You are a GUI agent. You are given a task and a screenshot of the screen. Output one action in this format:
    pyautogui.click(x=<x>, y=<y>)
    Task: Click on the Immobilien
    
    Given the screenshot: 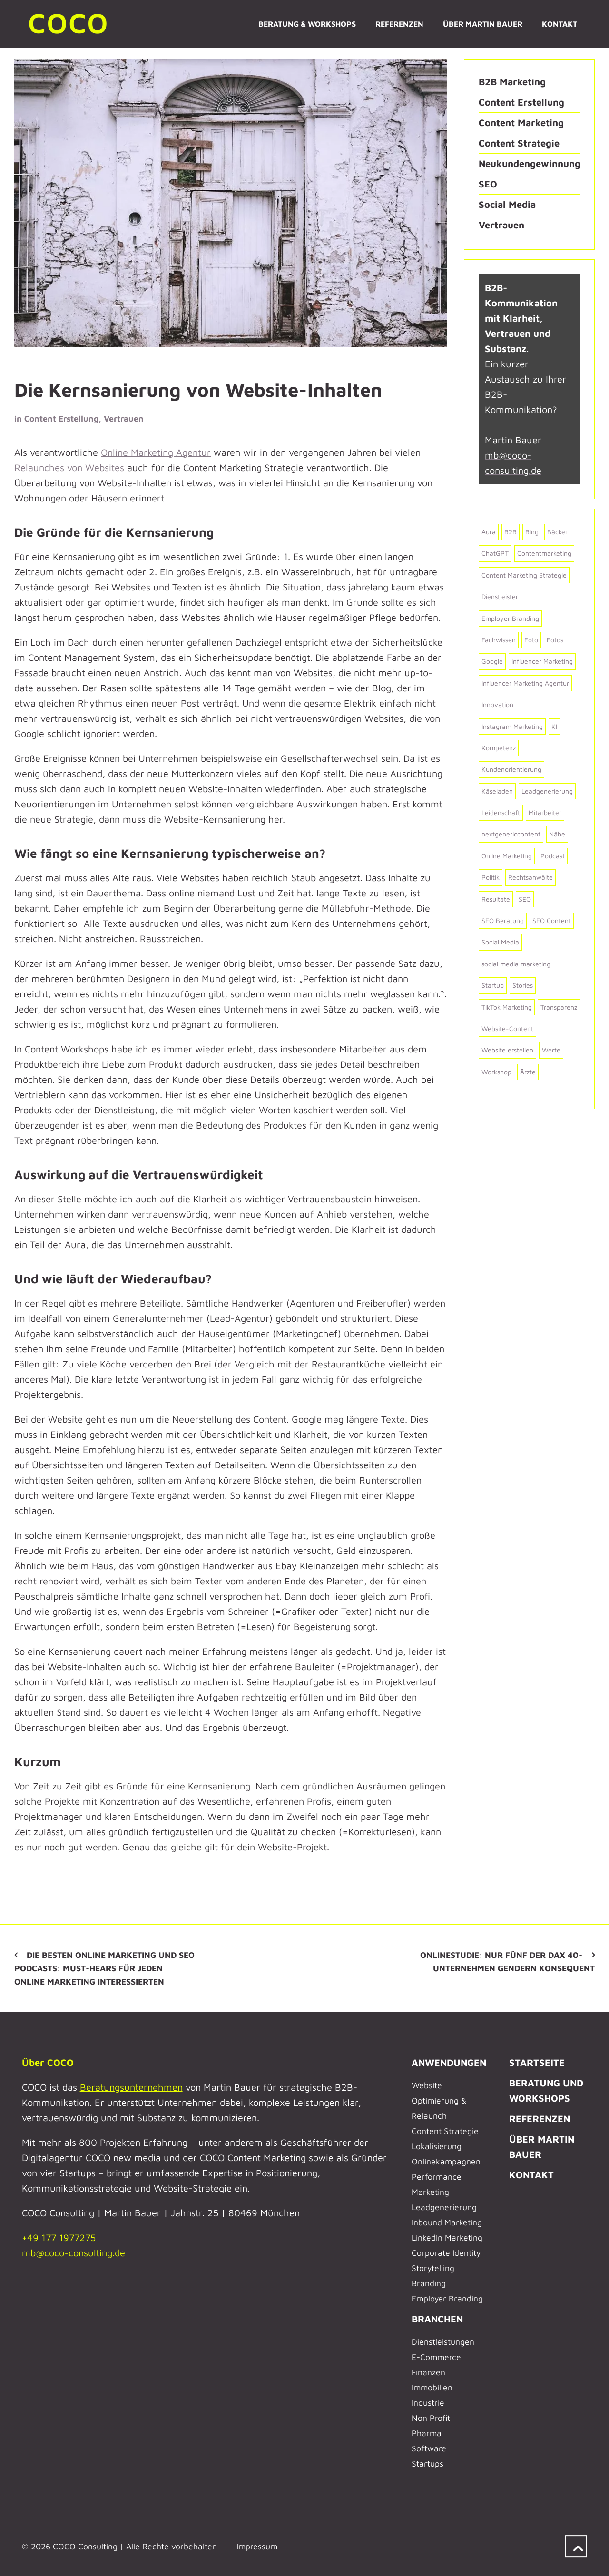 What is the action you would take?
    pyautogui.click(x=432, y=2387)
    